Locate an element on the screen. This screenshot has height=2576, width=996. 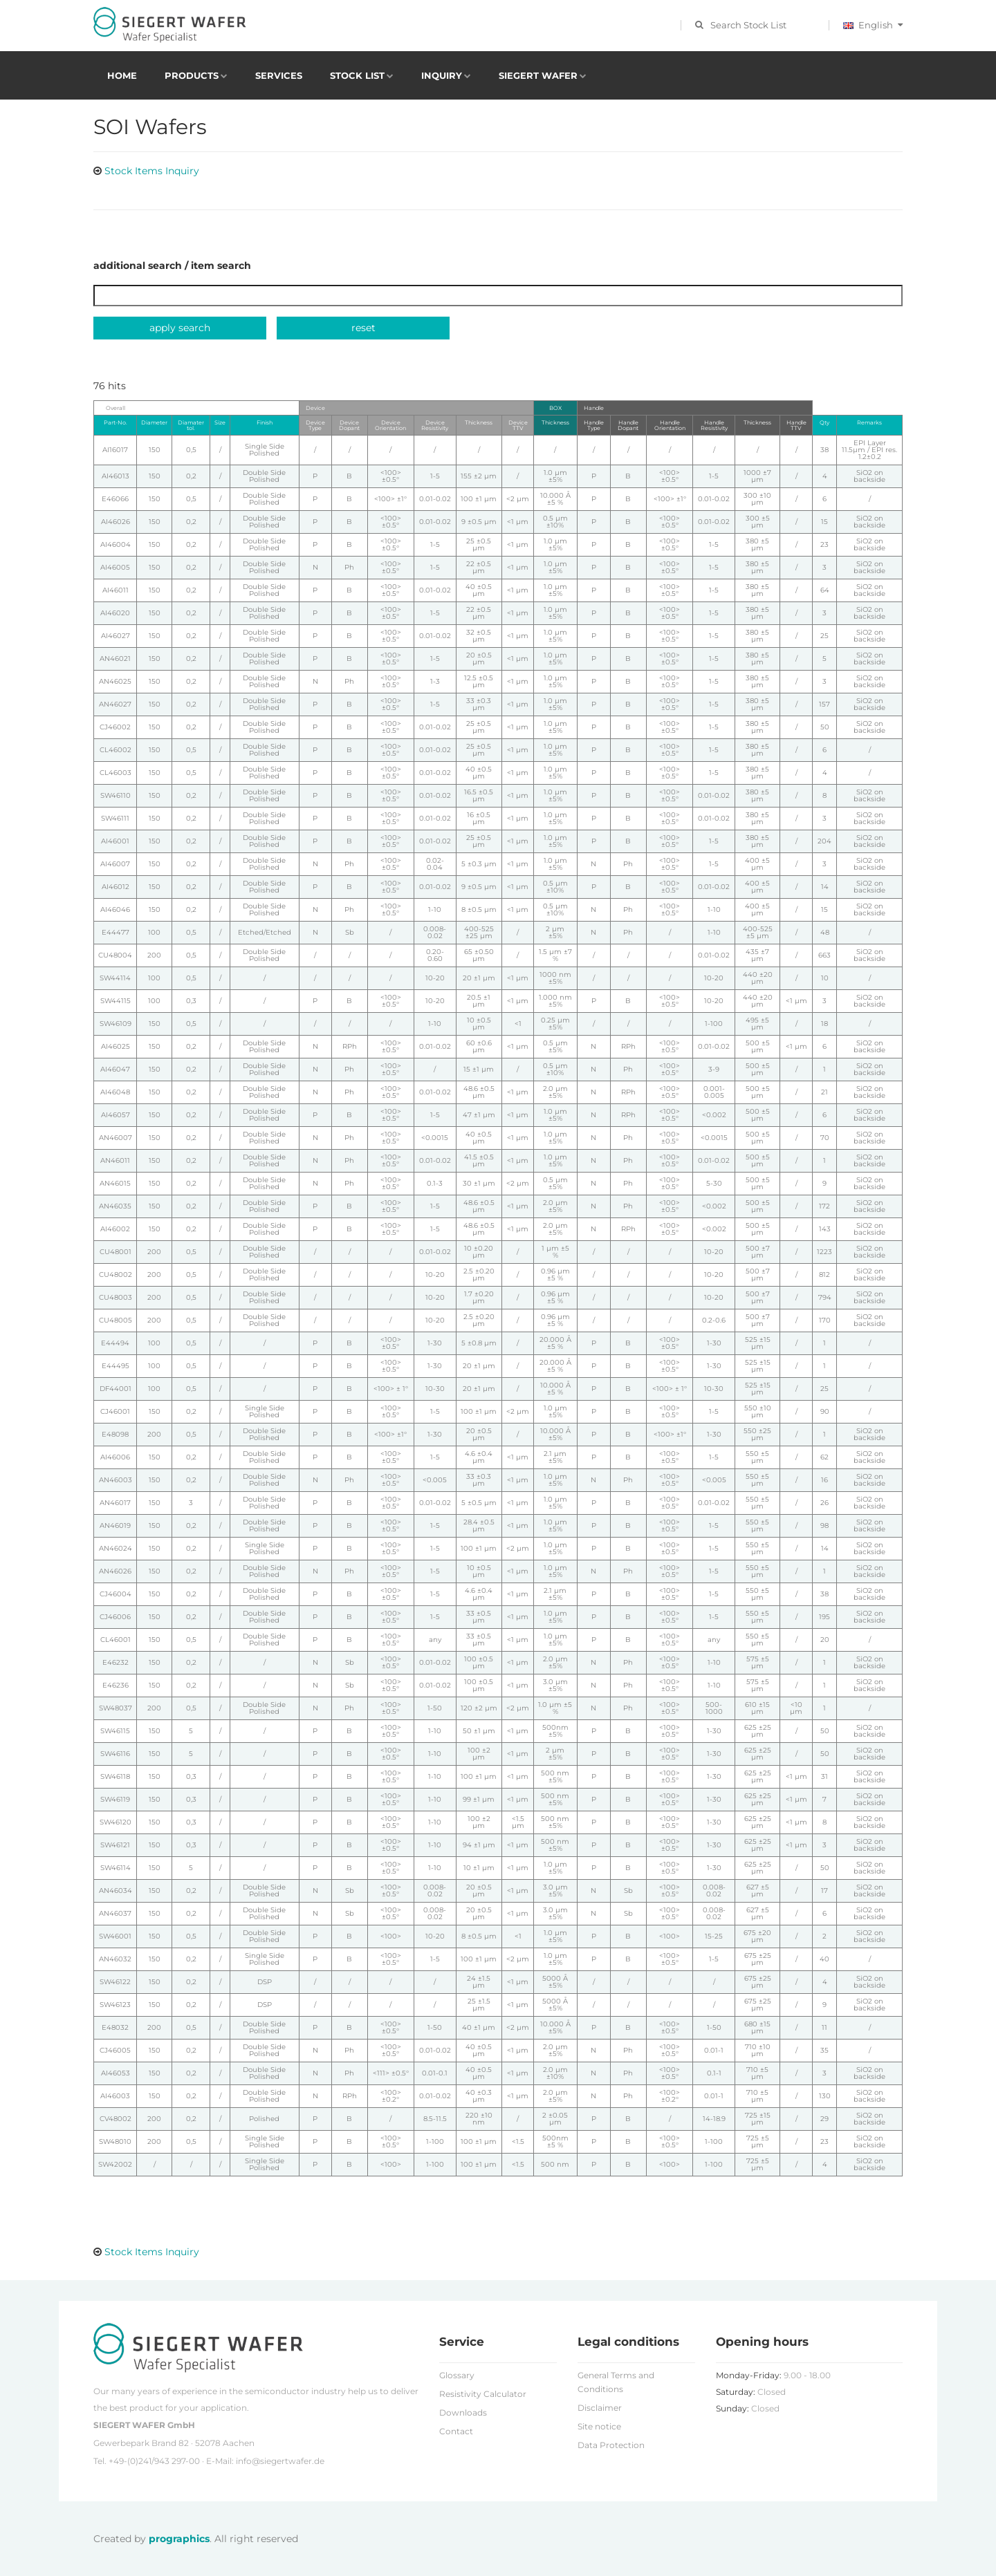
Handle Orientation is located at coordinates (669, 425).